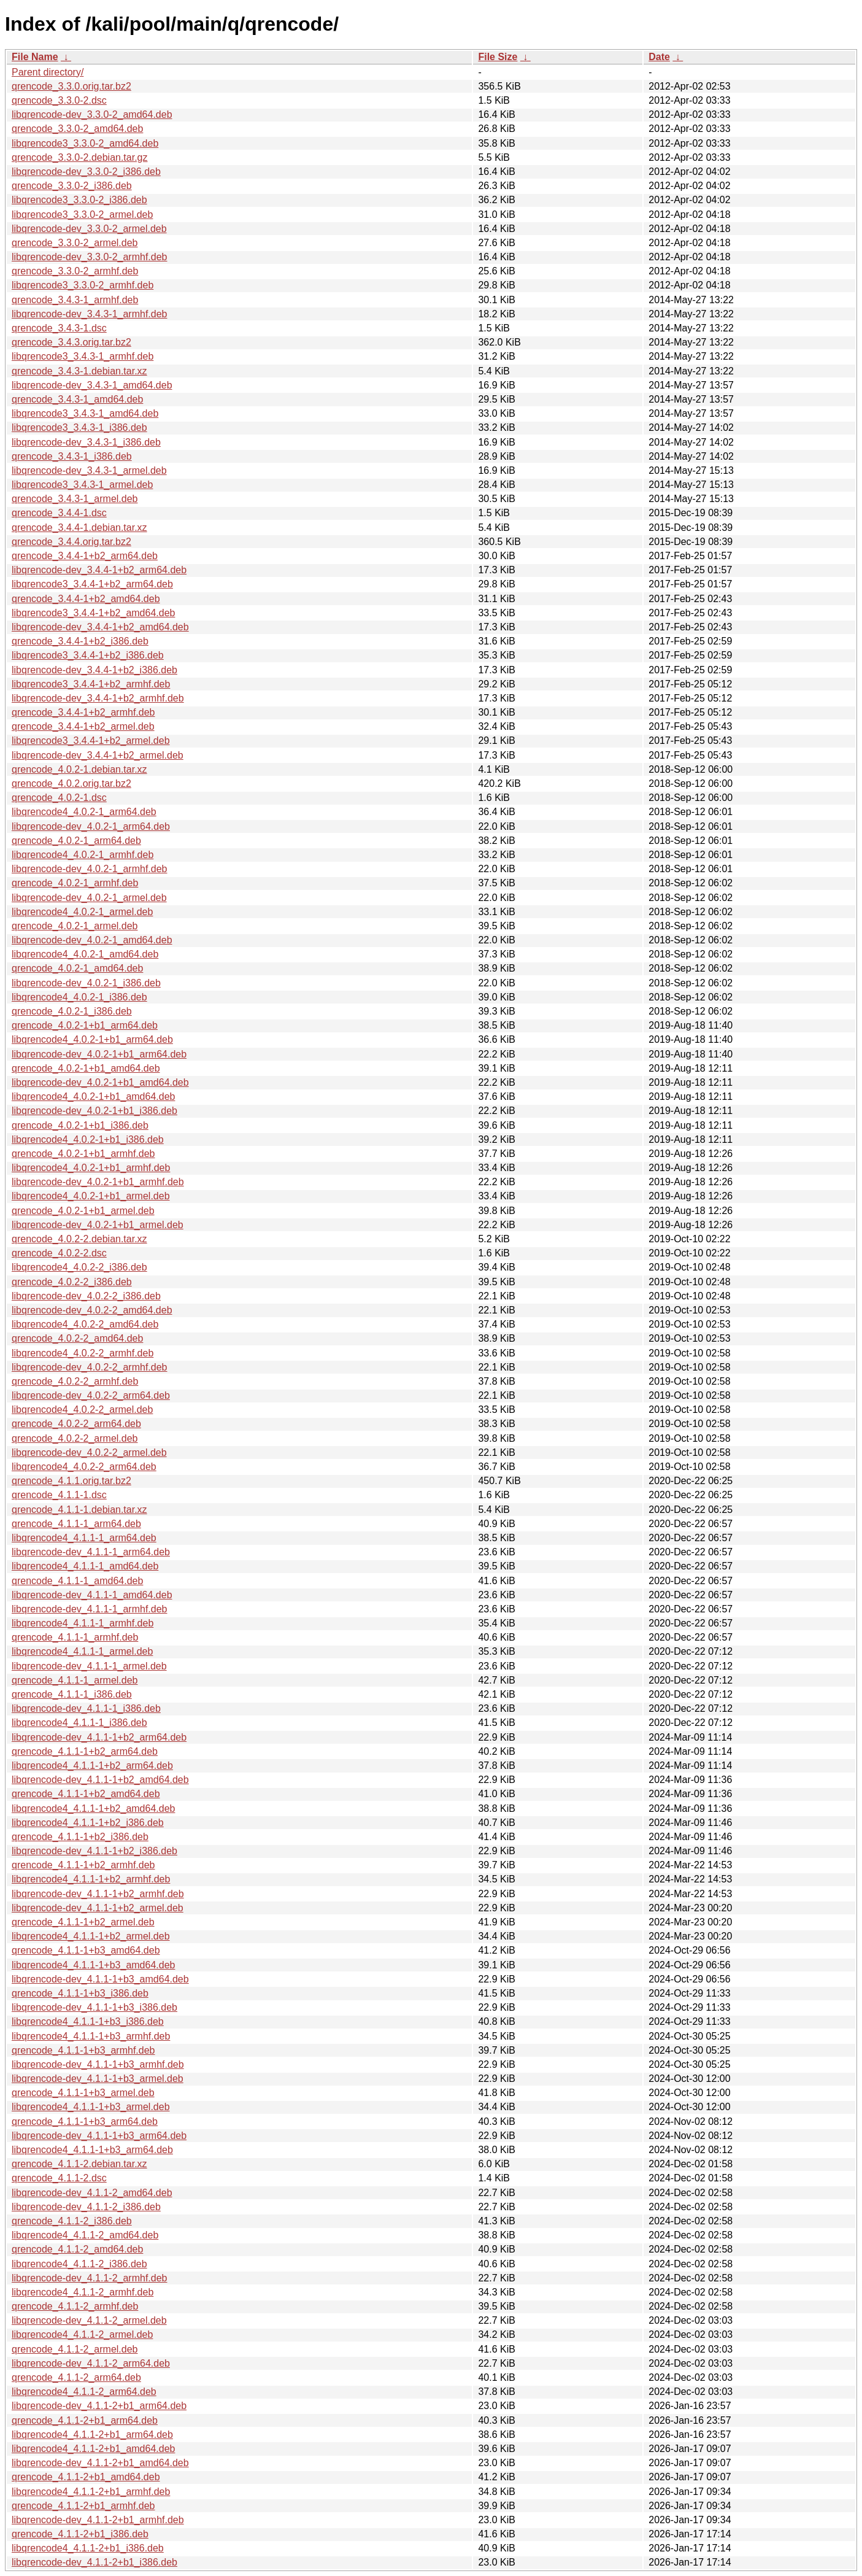 The width and height of the screenshot is (862, 2576). I want to click on libqrencode-dev_3.3.0-2_armel.deb, so click(89, 228).